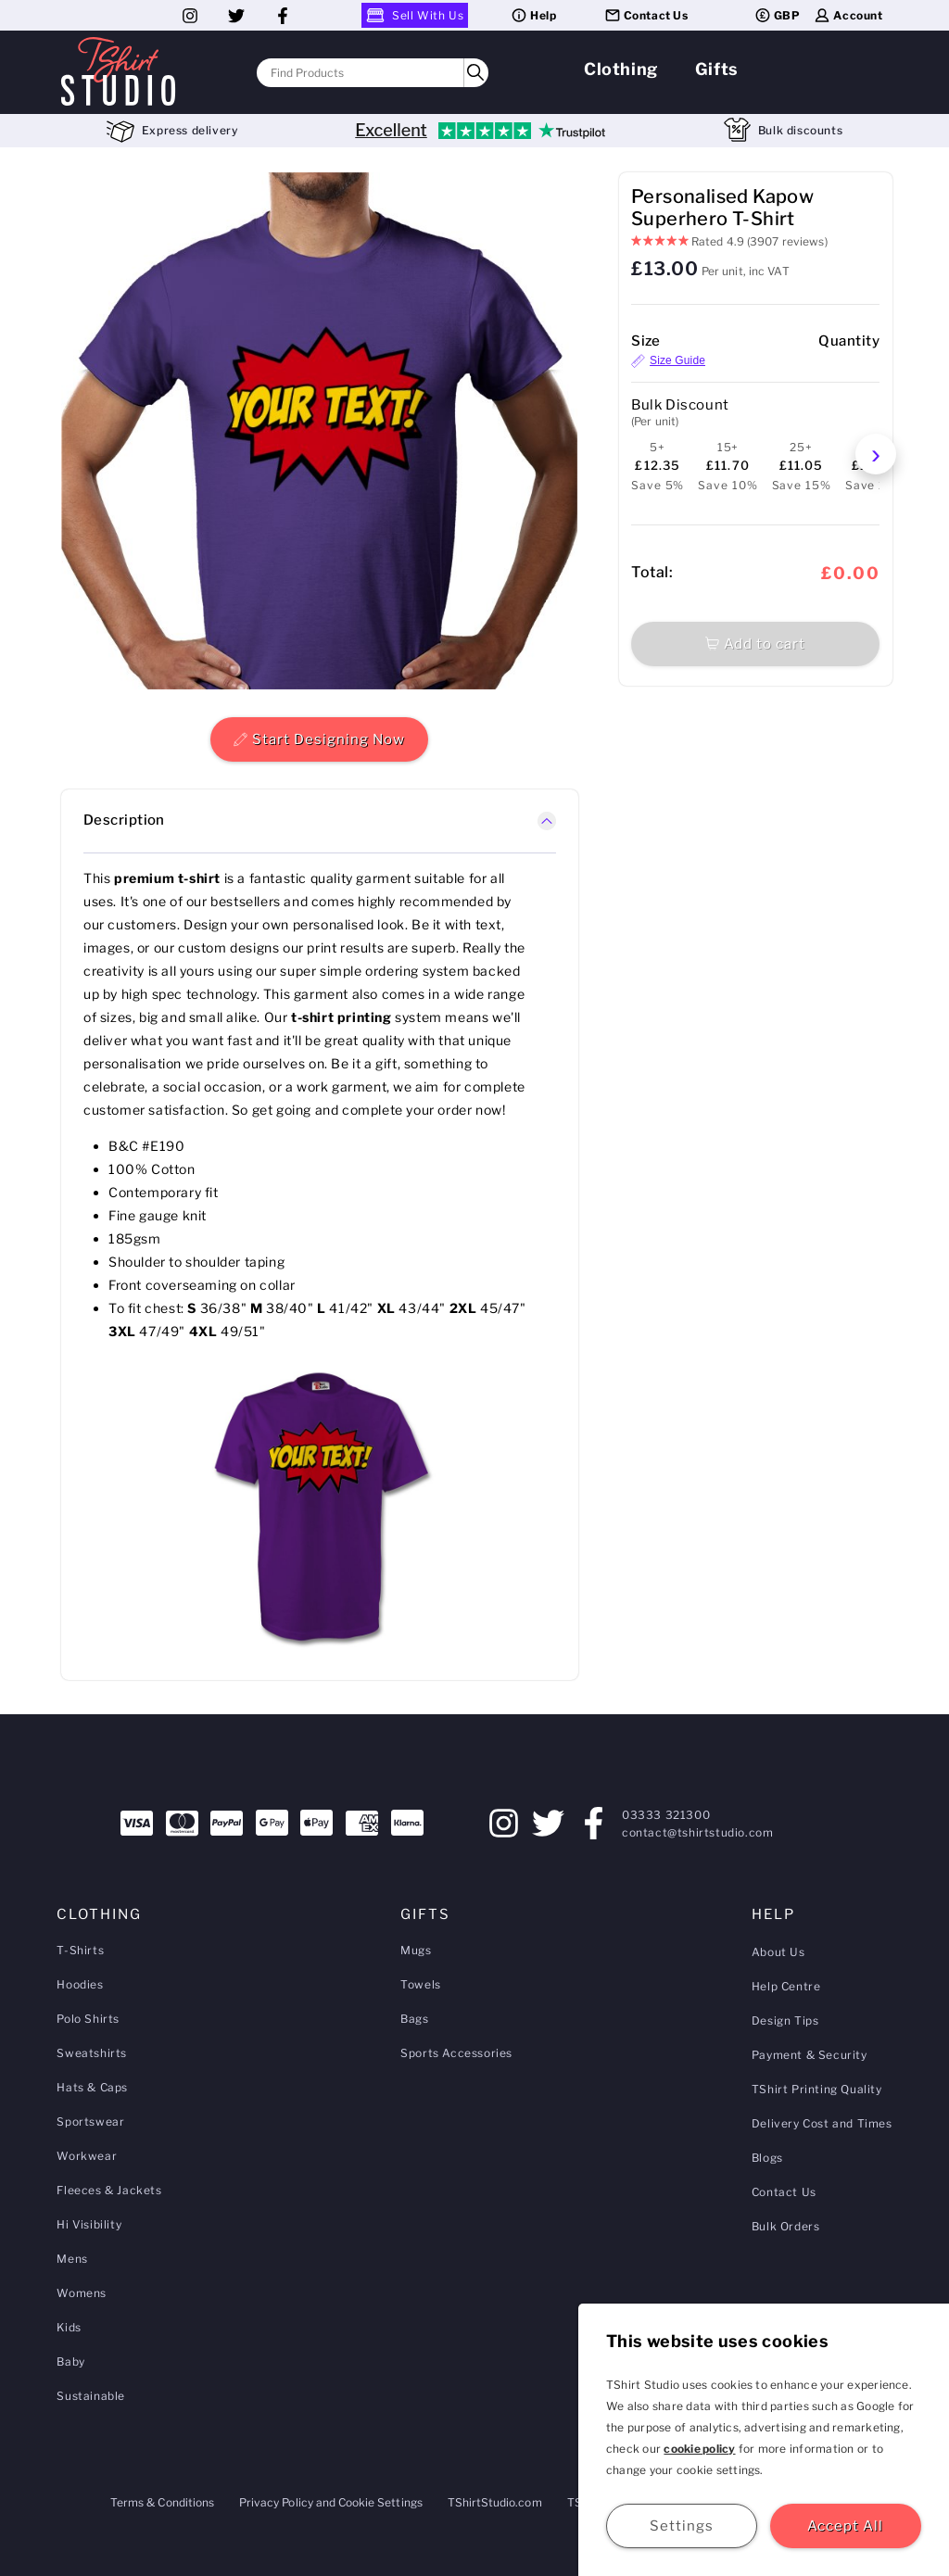 The image size is (949, 2576). I want to click on Sweatshirts, so click(92, 2053).